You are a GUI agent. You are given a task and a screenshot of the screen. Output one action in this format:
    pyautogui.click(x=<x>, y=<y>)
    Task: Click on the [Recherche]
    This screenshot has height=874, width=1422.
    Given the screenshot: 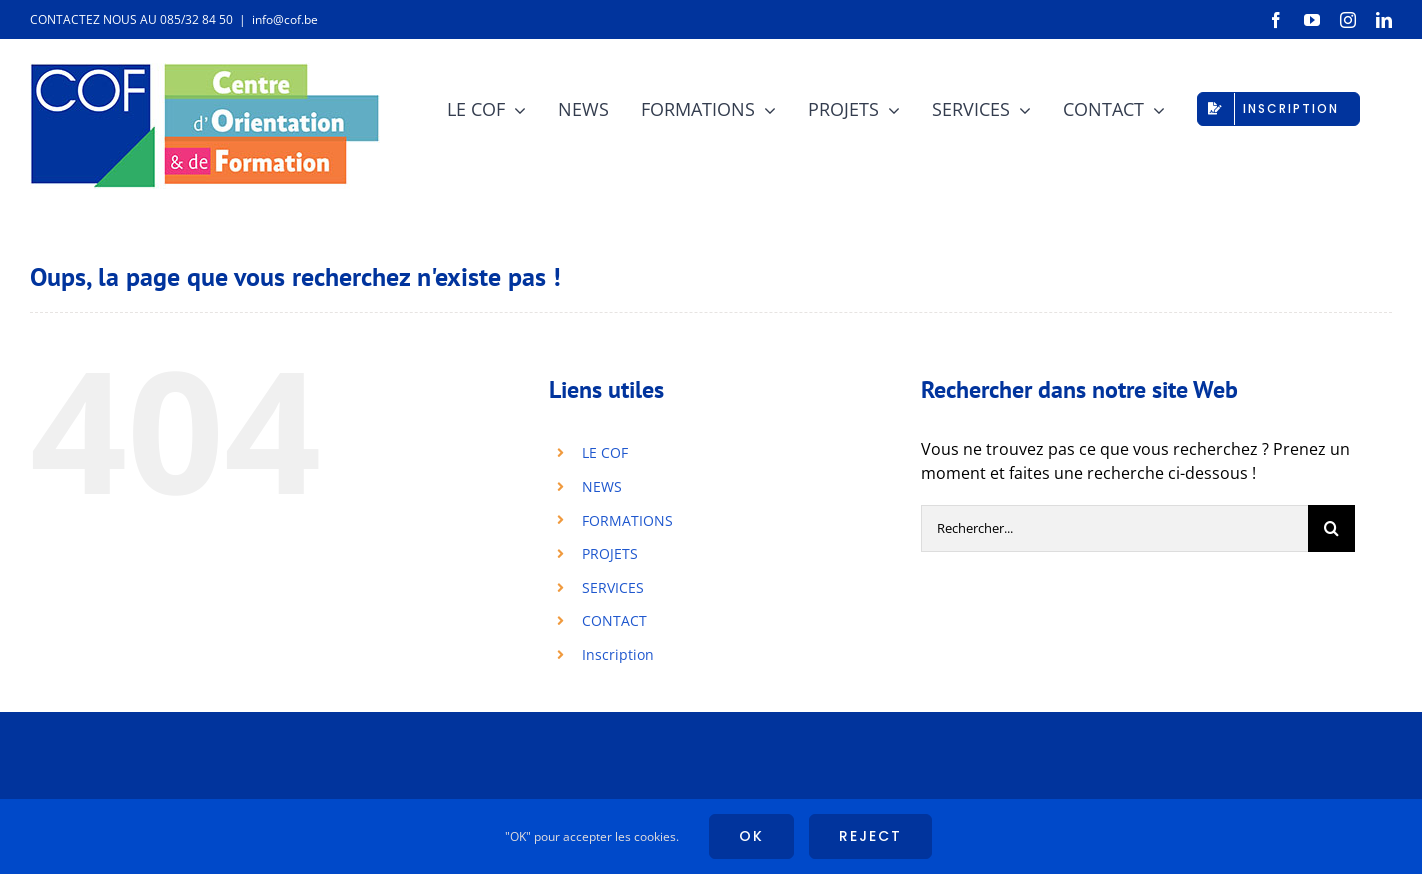 What is the action you would take?
    pyautogui.click(x=1331, y=528)
    